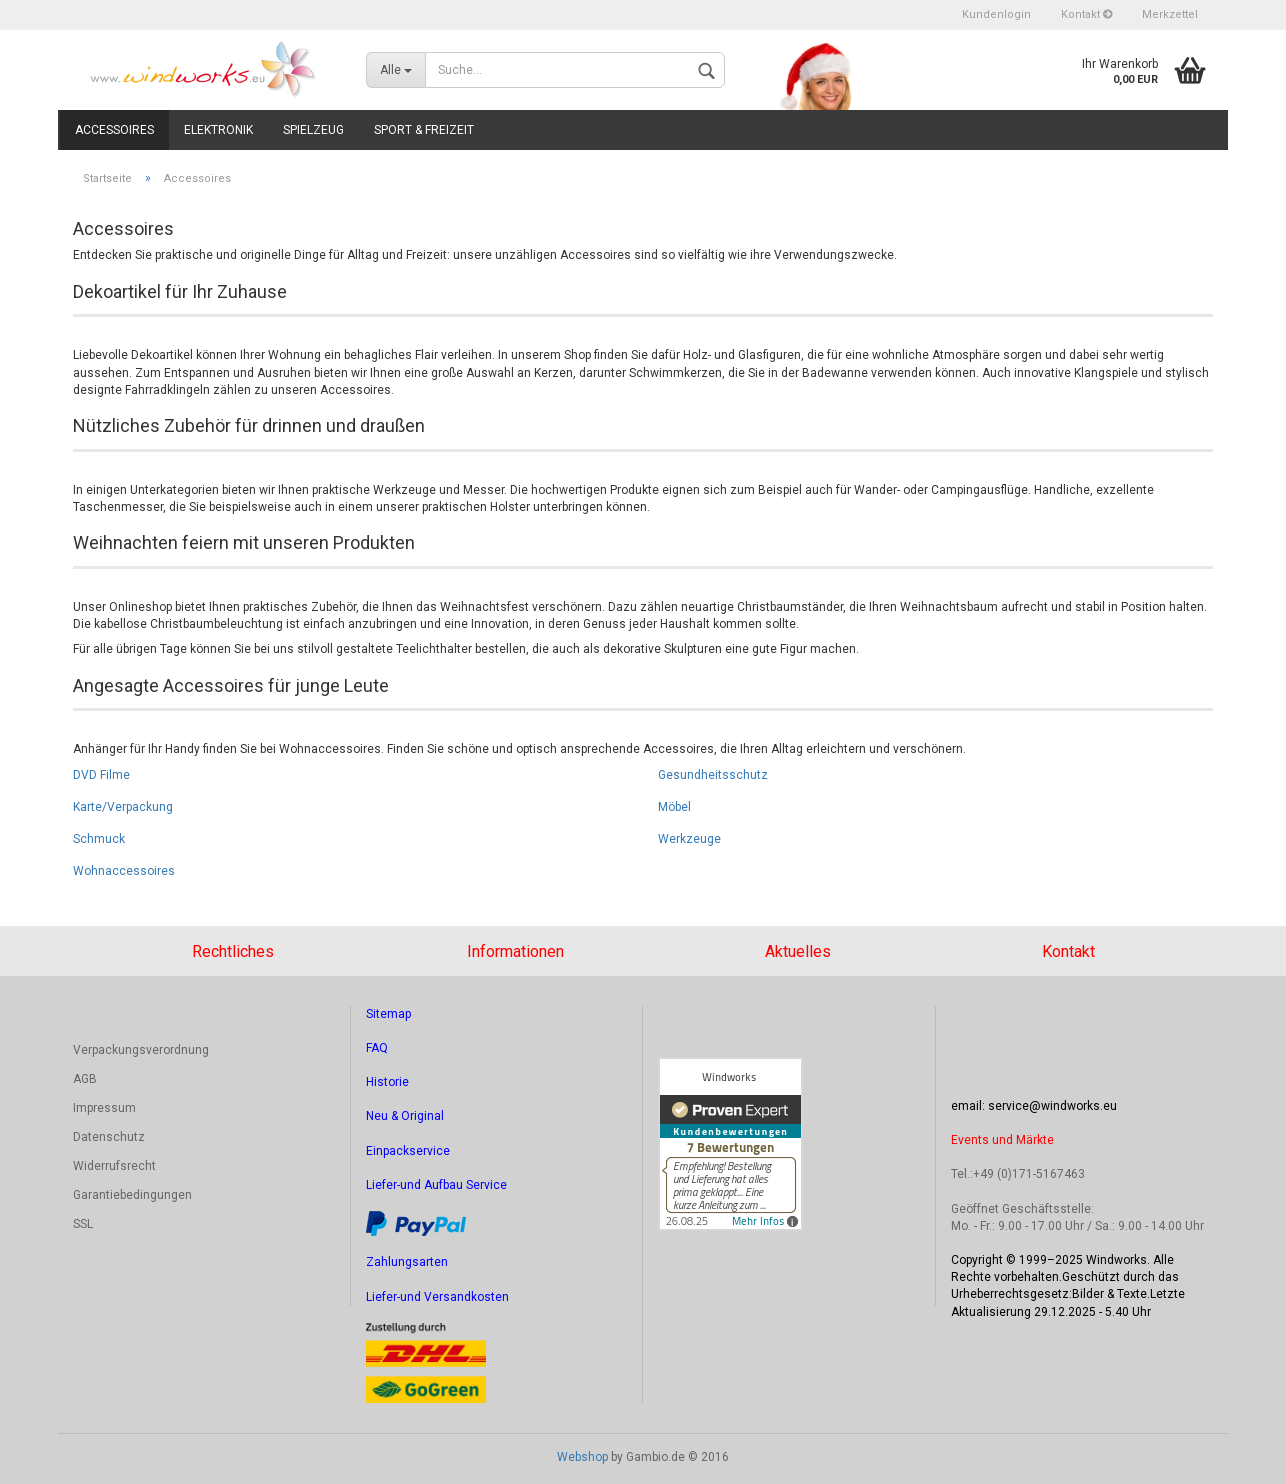 The height and width of the screenshot is (1484, 1286). Describe the element at coordinates (674, 807) in the screenshot. I see `Möbel` at that location.